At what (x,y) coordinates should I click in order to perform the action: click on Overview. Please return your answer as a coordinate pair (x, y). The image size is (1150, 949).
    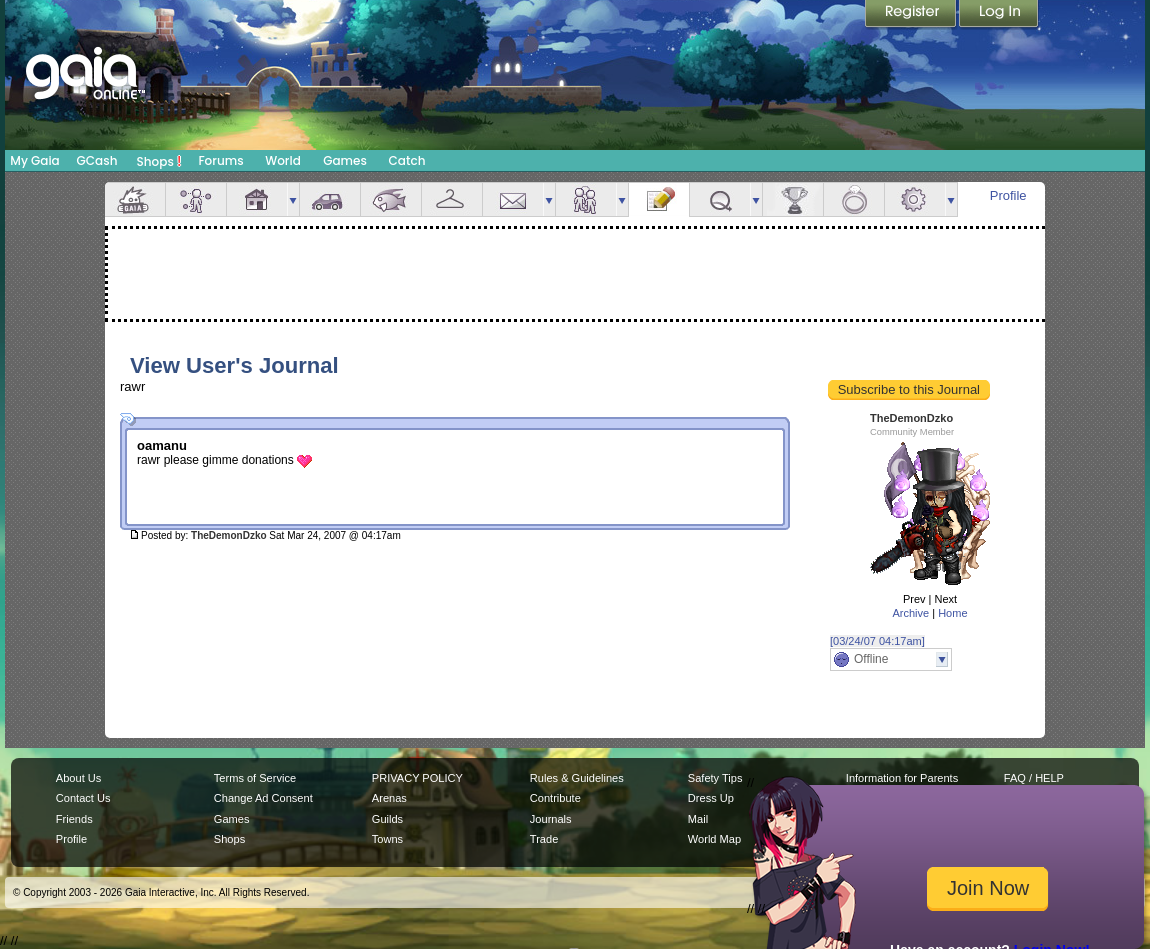
    Looking at the image, I should click on (135, 199).